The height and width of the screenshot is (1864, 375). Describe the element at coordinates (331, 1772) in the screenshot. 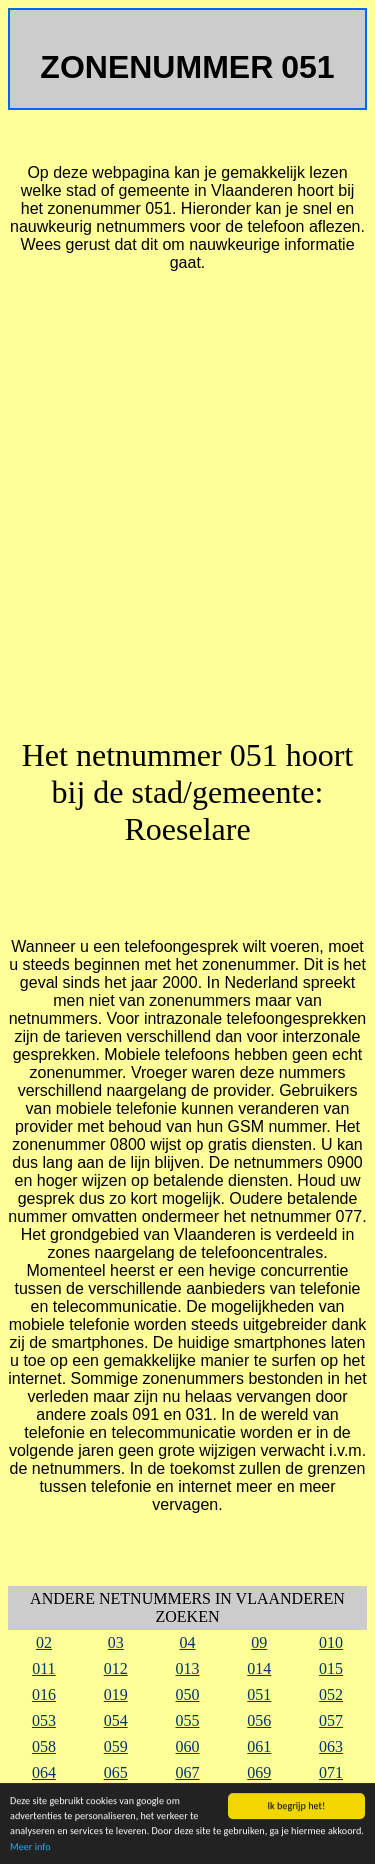

I see `071` at that location.